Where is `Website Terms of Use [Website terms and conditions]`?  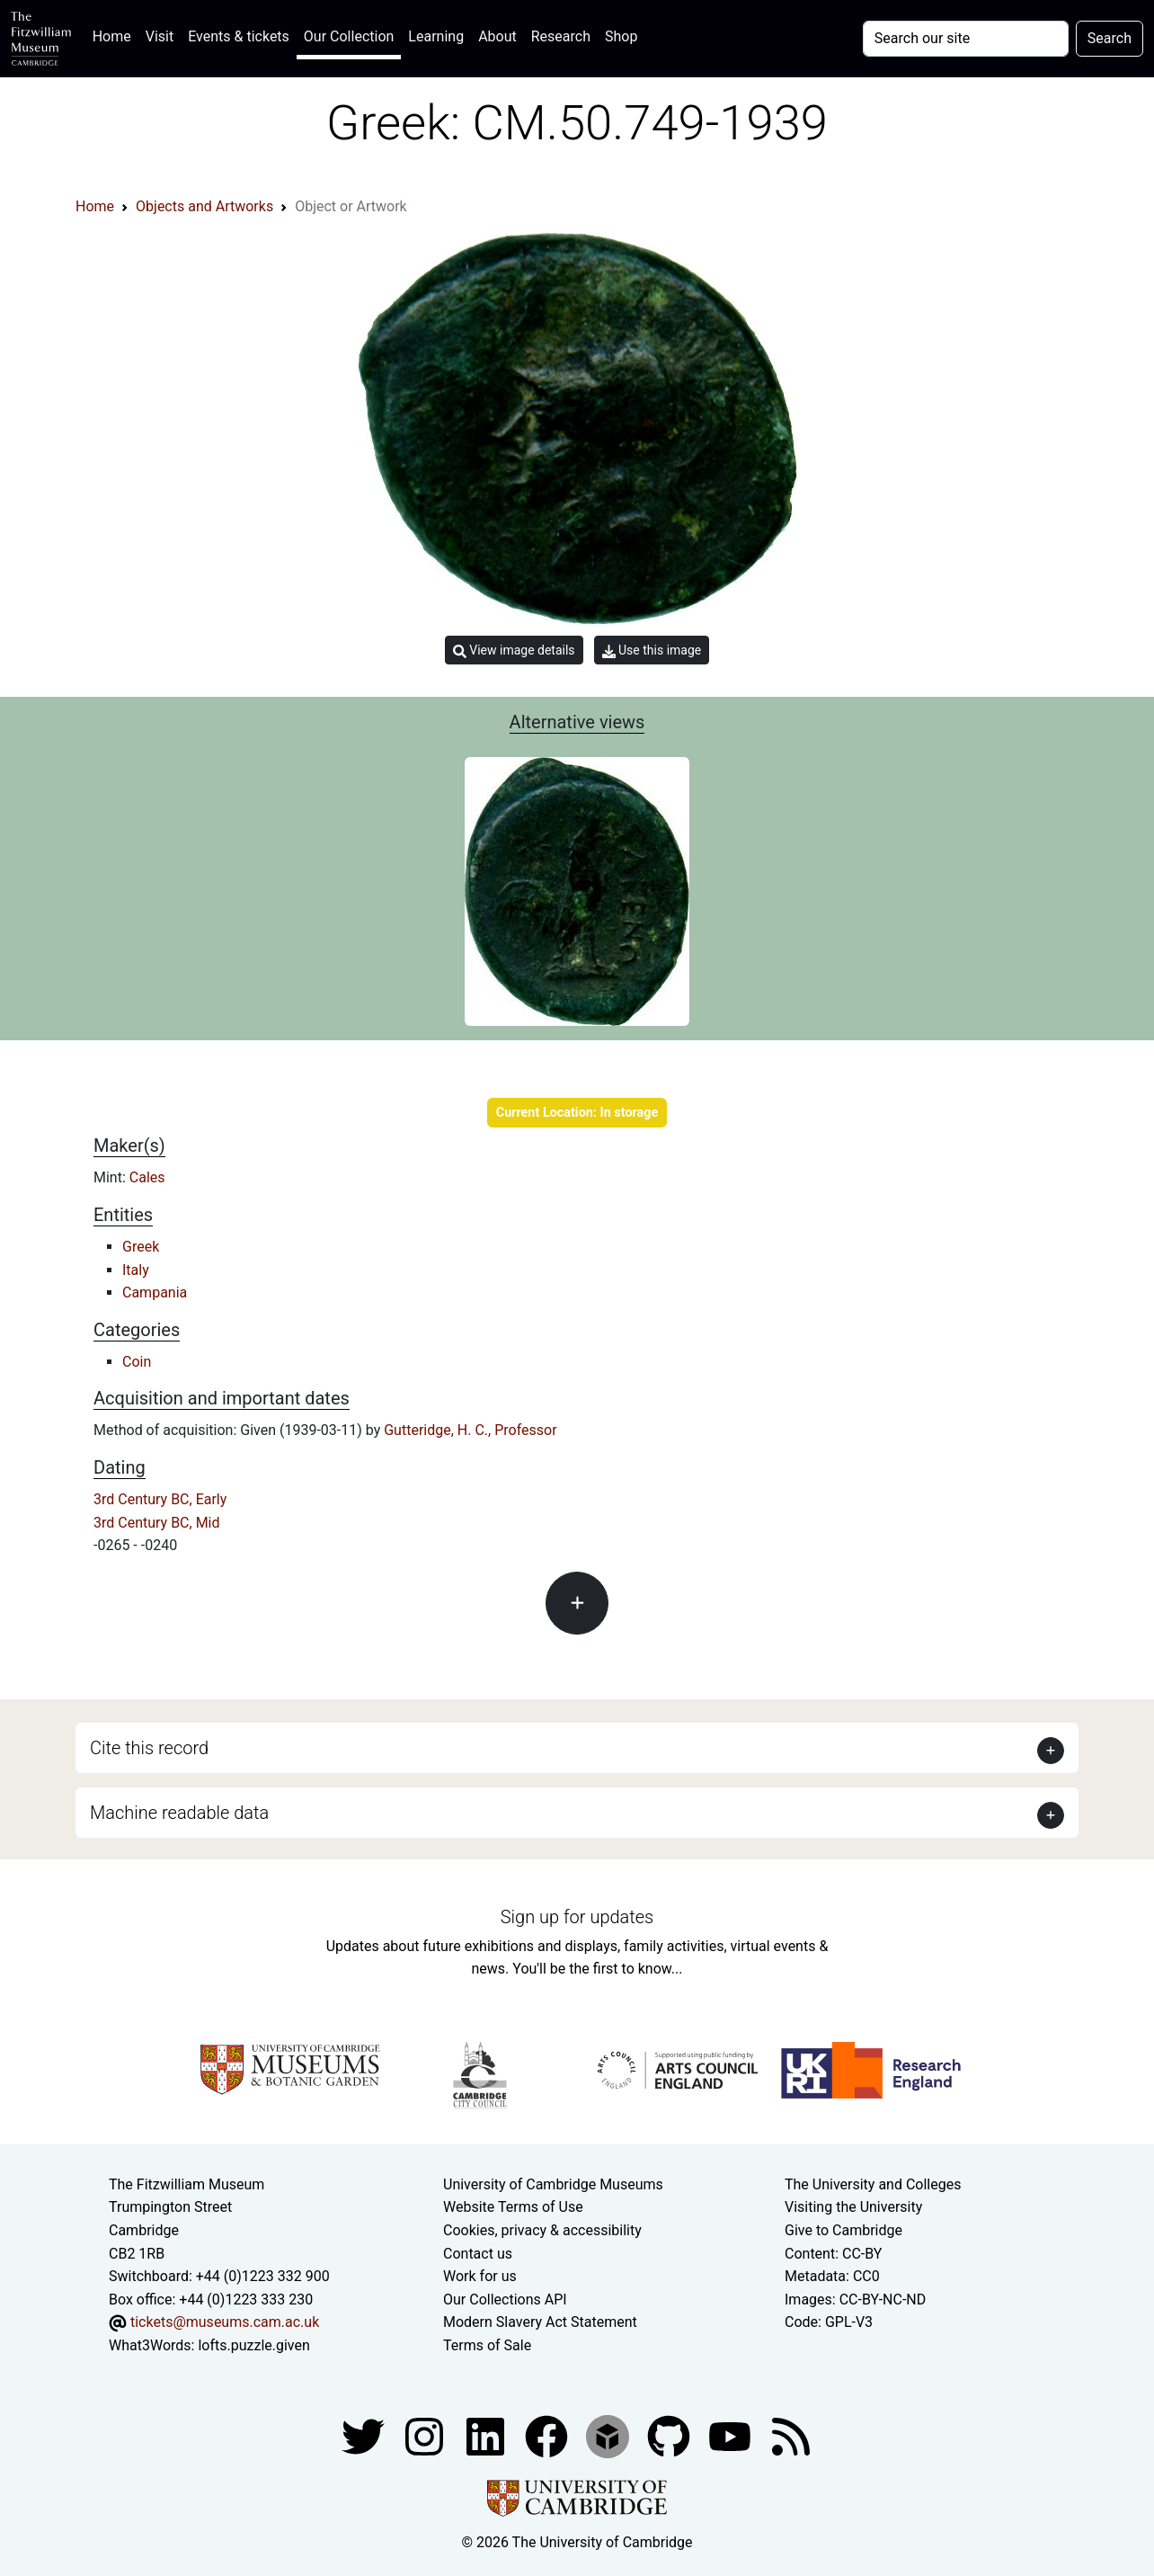 Website Terms of Use [Website terms and conditions] is located at coordinates (513, 2206).